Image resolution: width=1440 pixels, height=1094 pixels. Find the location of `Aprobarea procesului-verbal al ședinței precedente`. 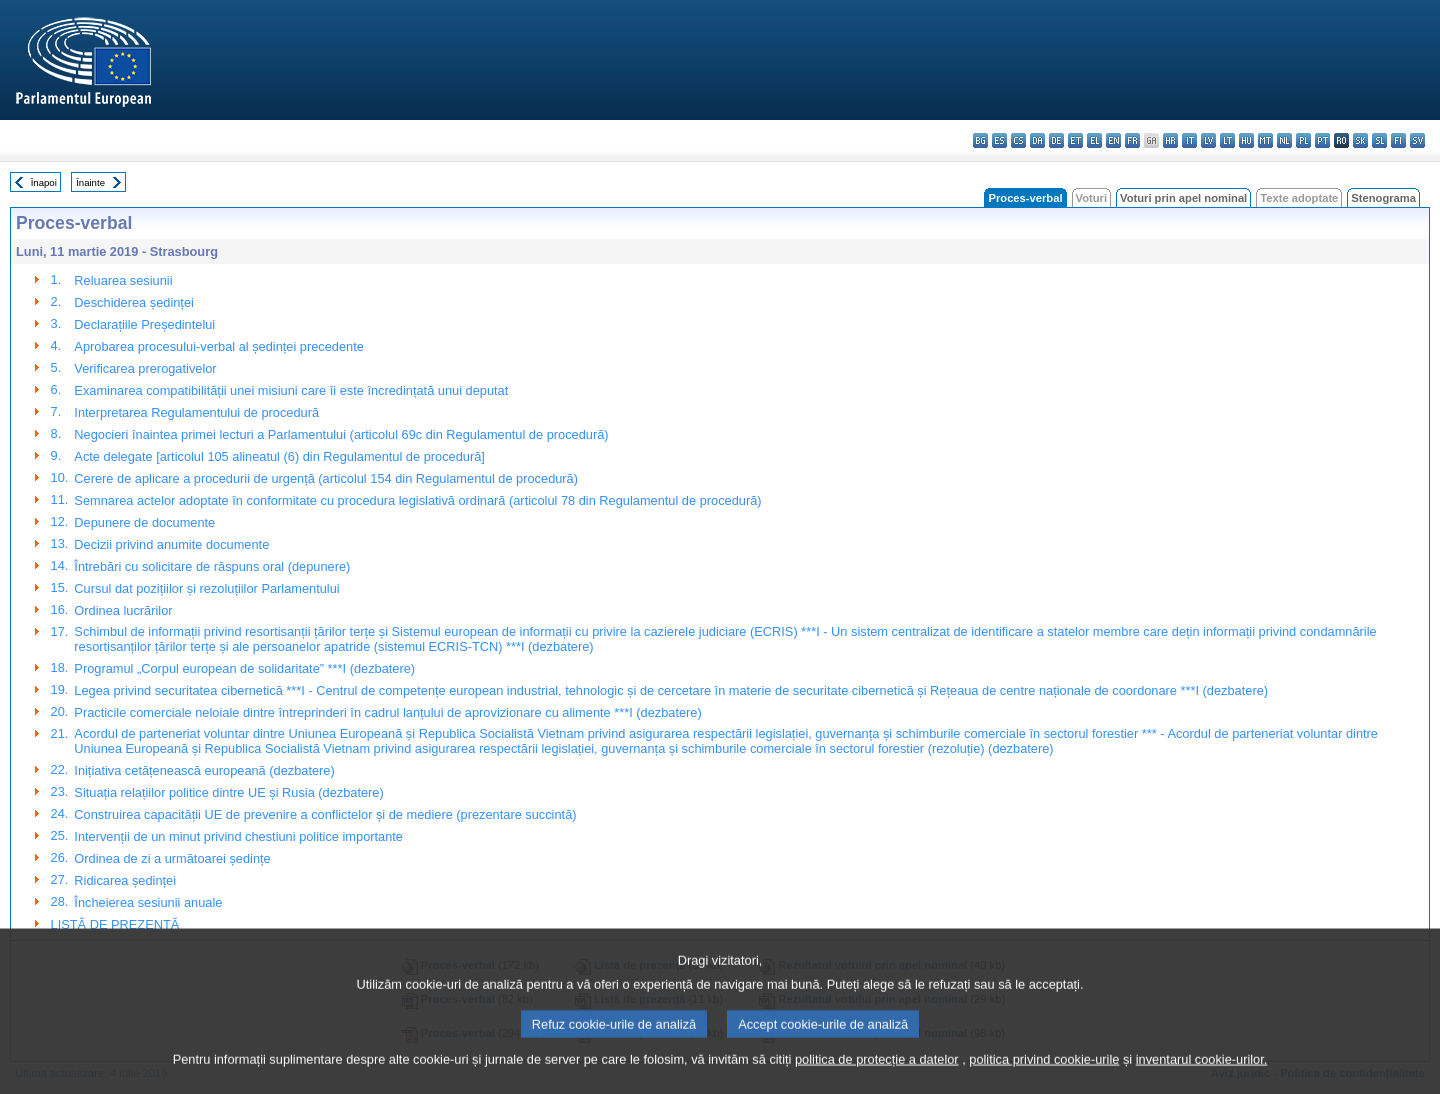

Aprobarea procesului-verbal al ședinței precedente is located at coordinates (219, 346).